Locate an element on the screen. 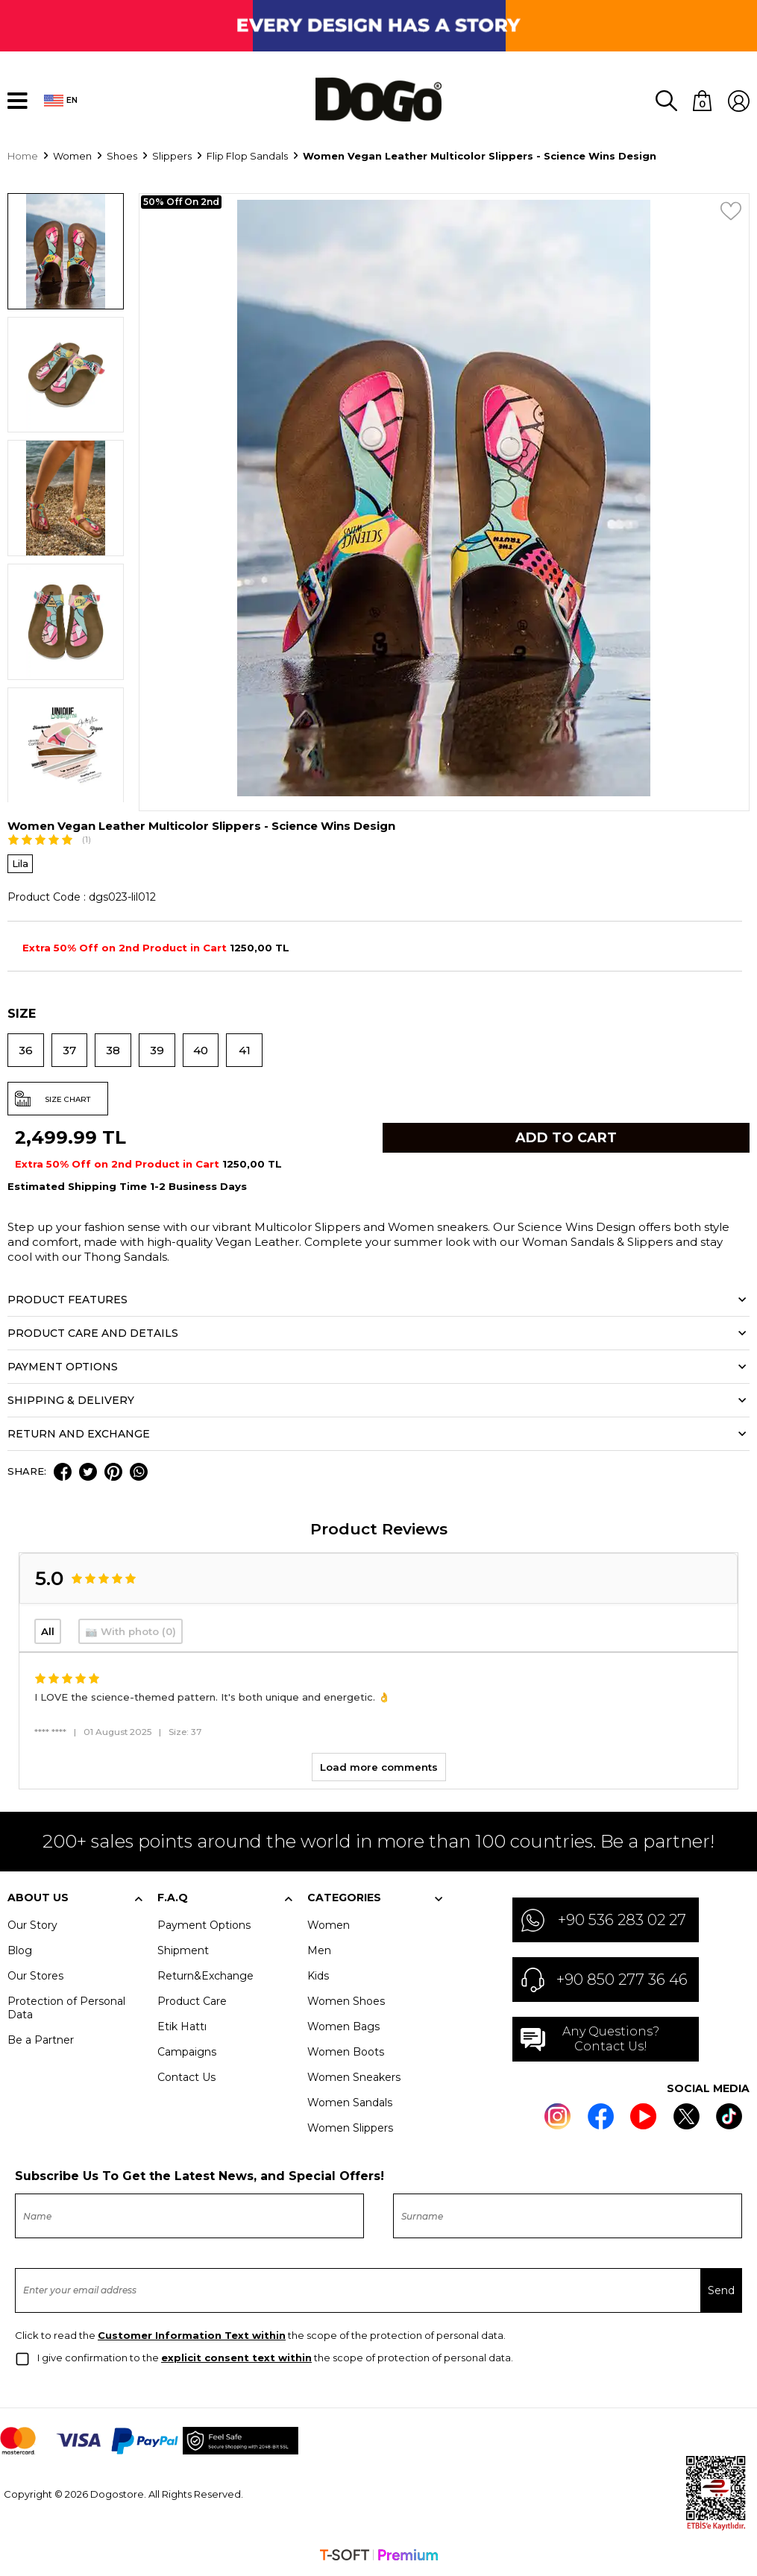  Women Sandals is located at coordinates (349, 2104).